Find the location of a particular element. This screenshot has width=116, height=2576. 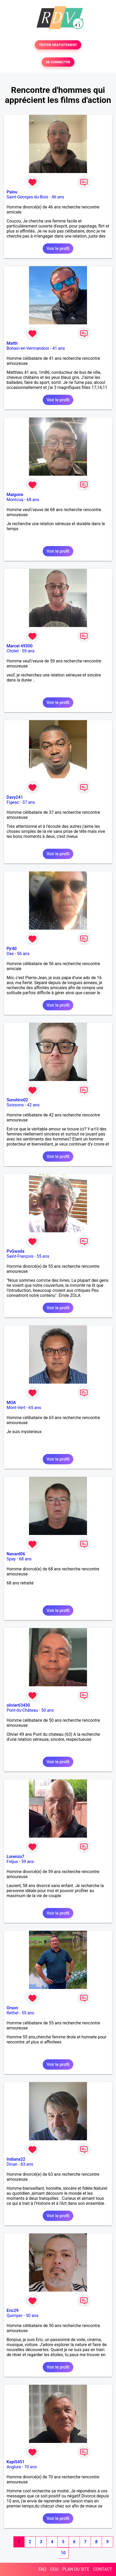

65 ans is located at coordinates (34, 1407).